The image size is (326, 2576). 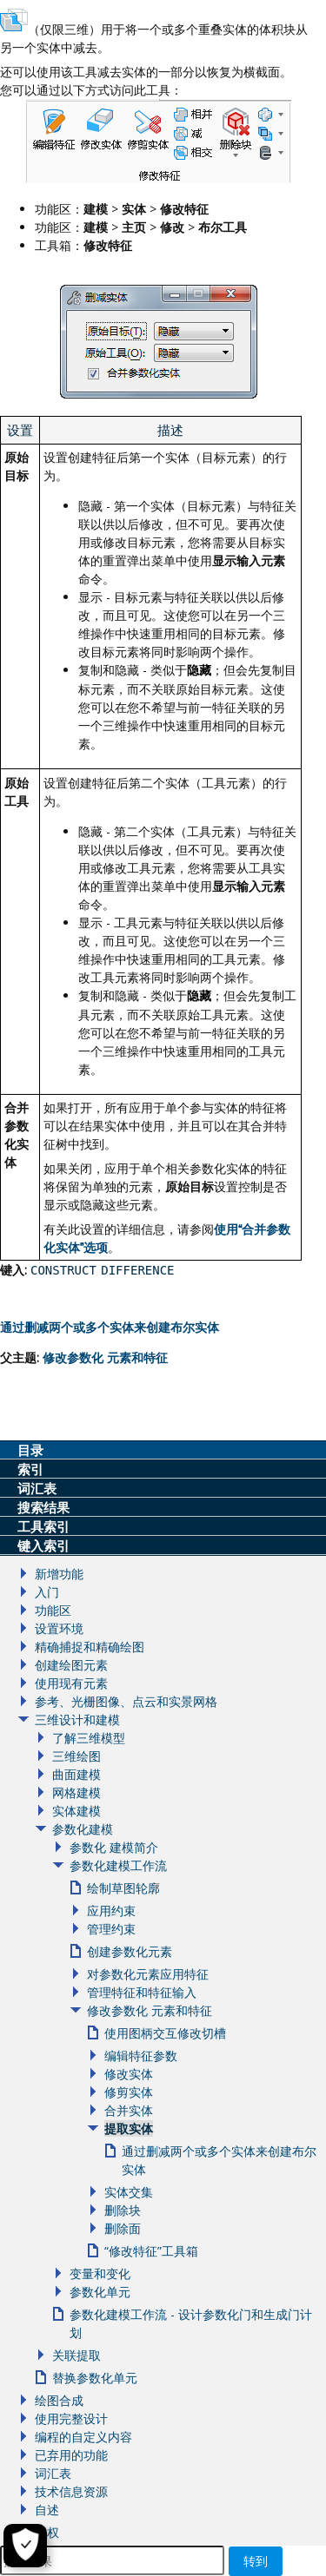 What do you see at coordinates (151, 2251) in the screenshot?
I see `“修改特征”工具箱` at bounding box center [151, 2251].